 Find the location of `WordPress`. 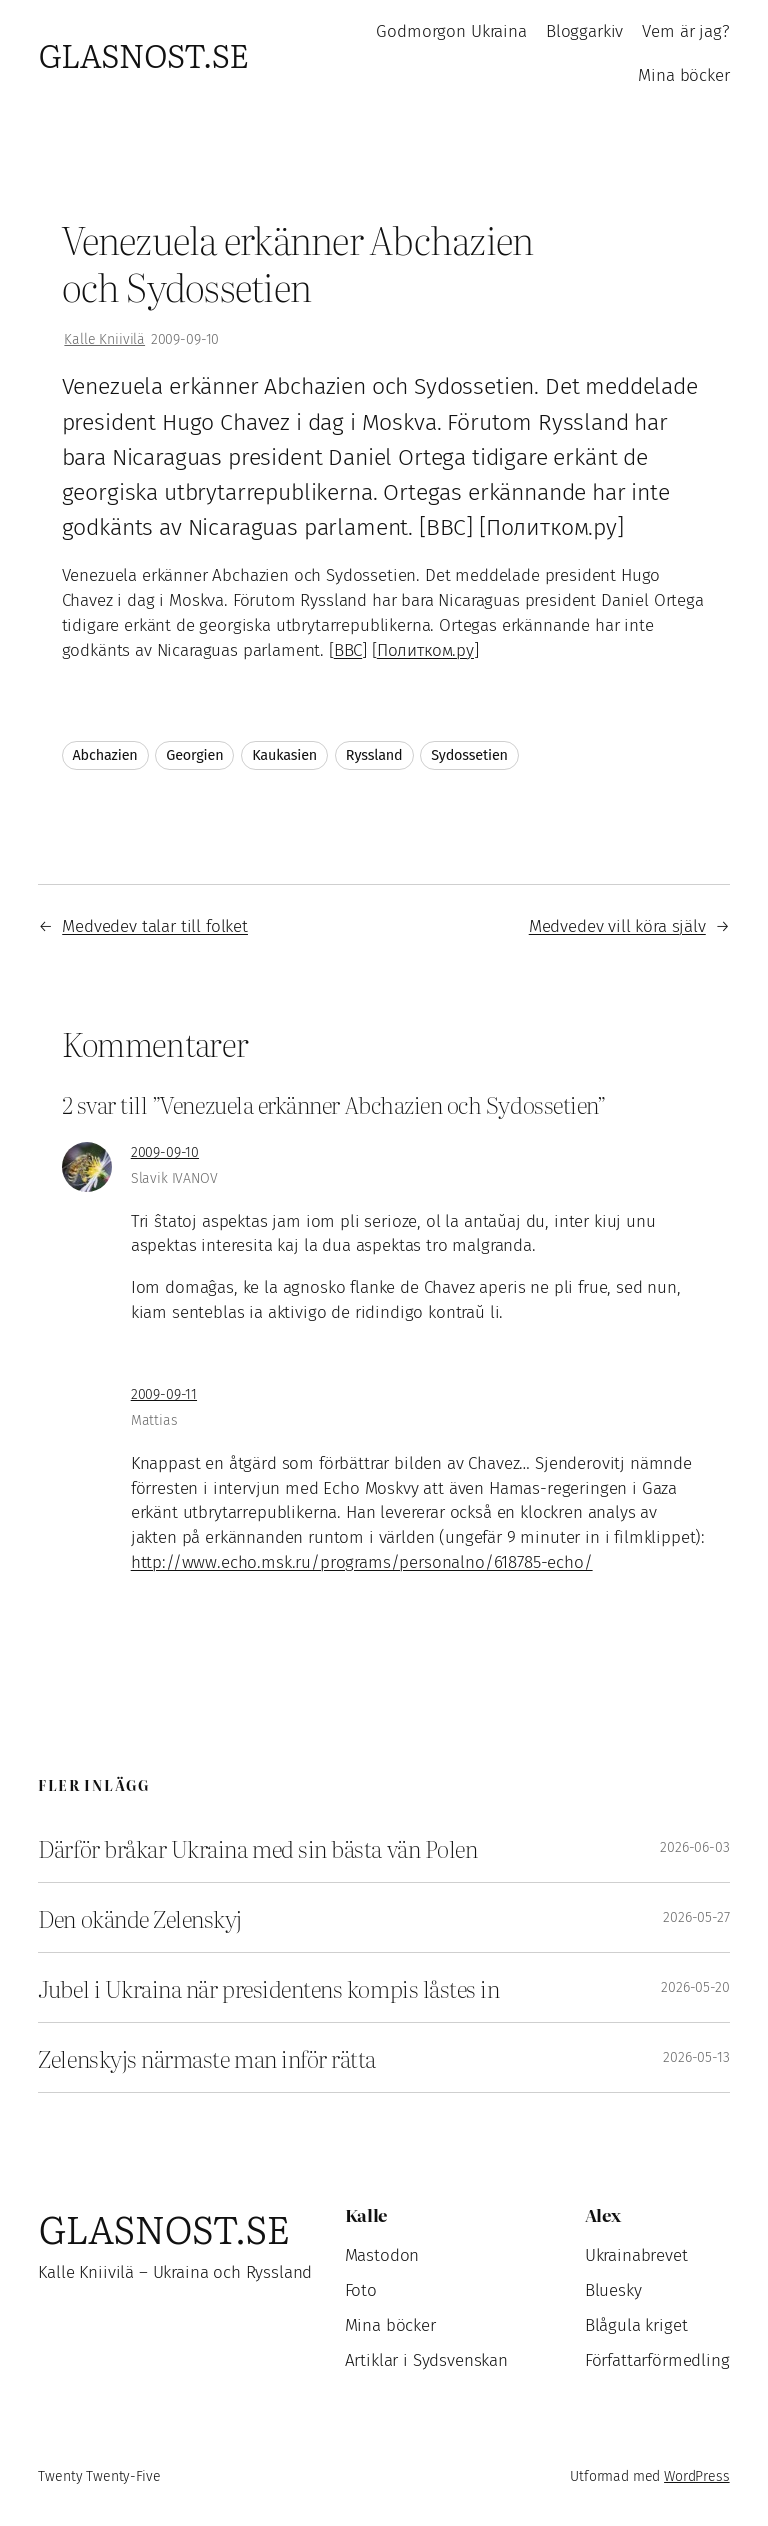

WordPress is located at coordinates (697, 2476).